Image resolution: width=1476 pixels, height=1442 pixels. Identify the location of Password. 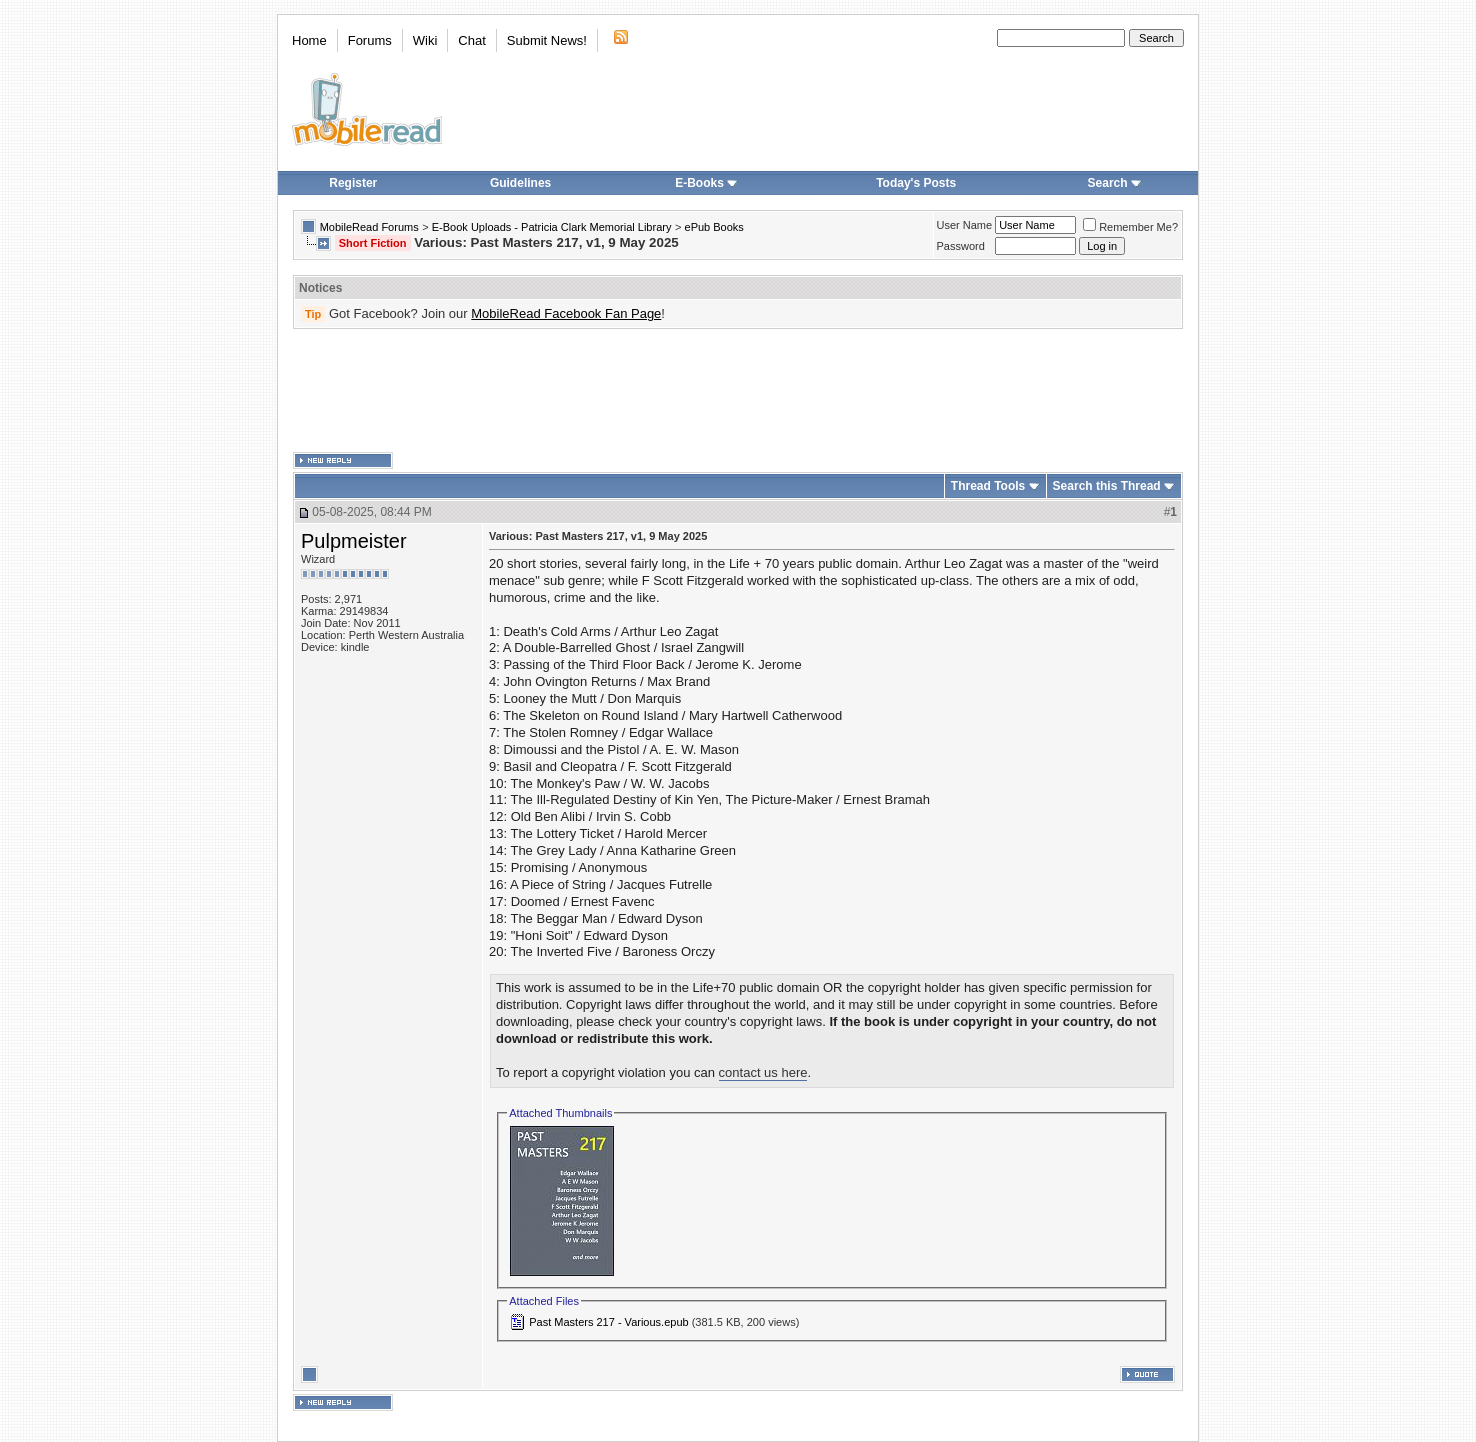
(961, 246).